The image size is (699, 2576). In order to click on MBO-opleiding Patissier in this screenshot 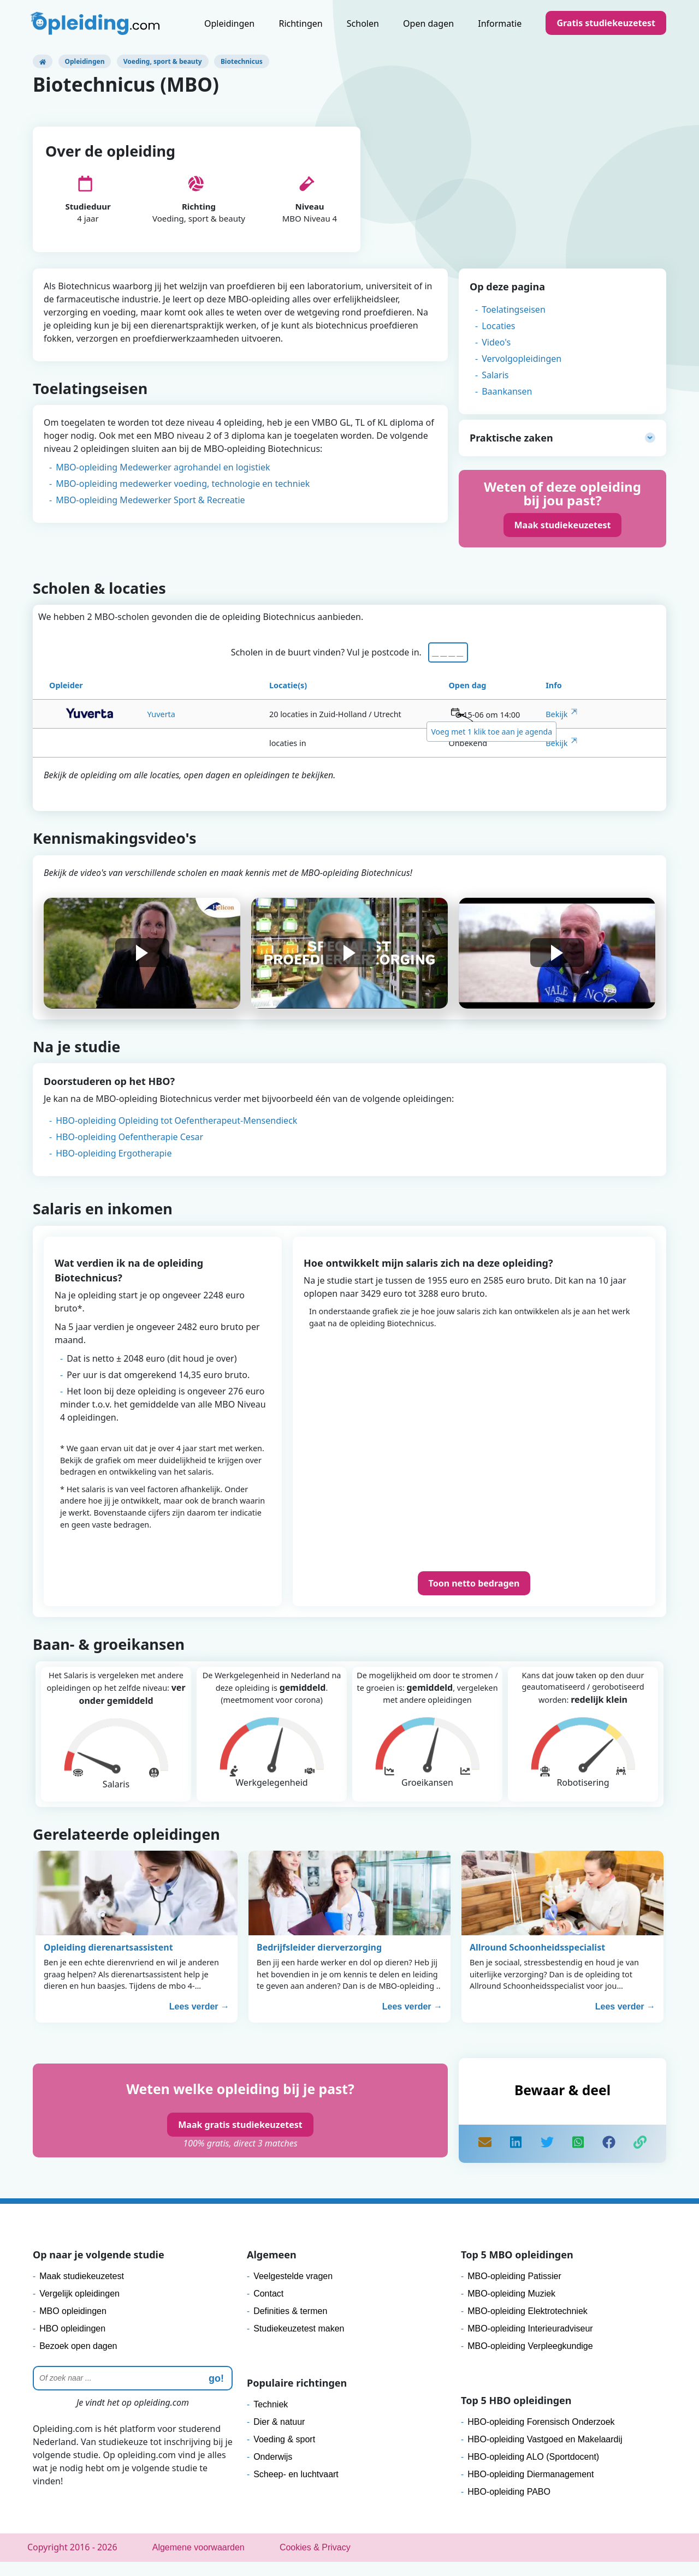, I will do `click(514, 2290)`.